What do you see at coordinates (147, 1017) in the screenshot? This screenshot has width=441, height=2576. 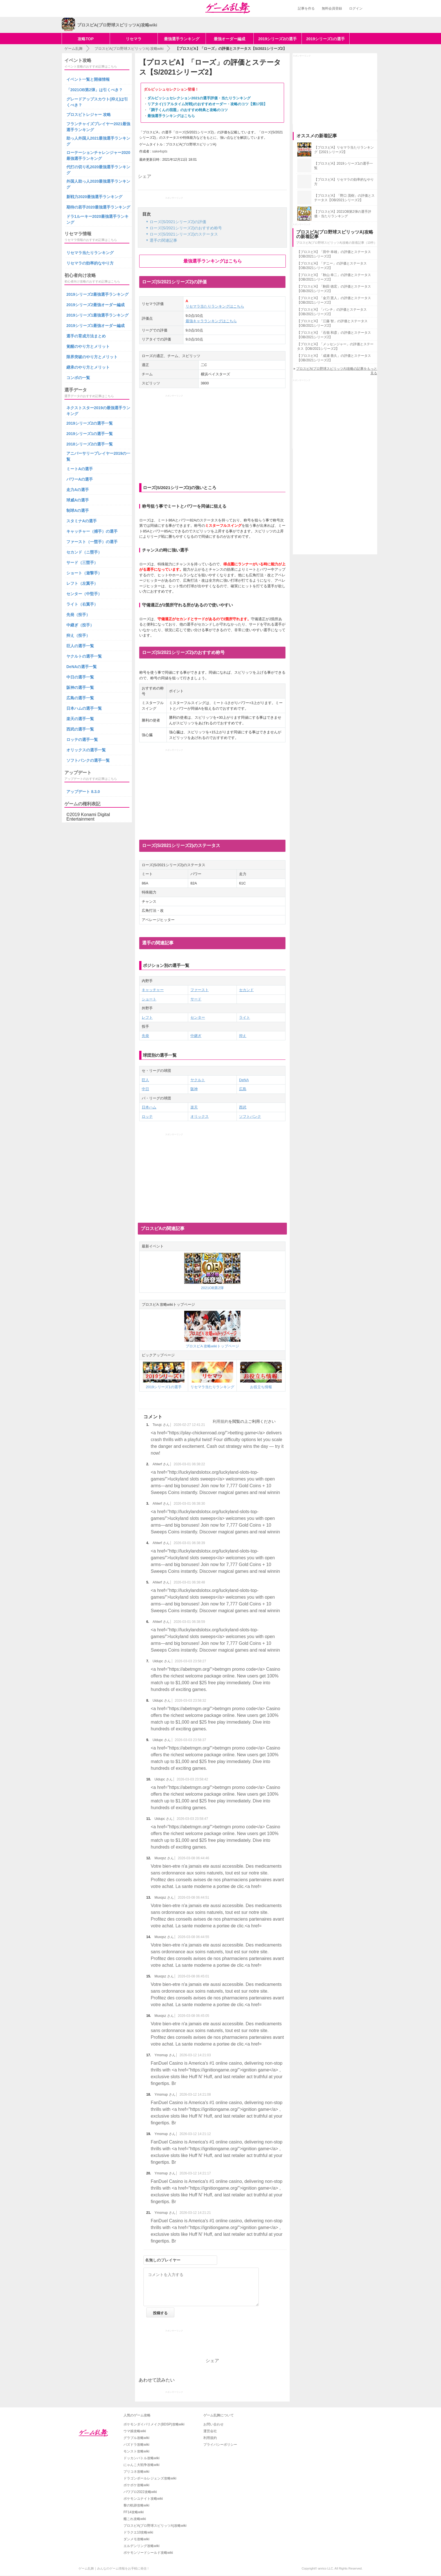 I see `レフト` at bounding box center [147, 1017].